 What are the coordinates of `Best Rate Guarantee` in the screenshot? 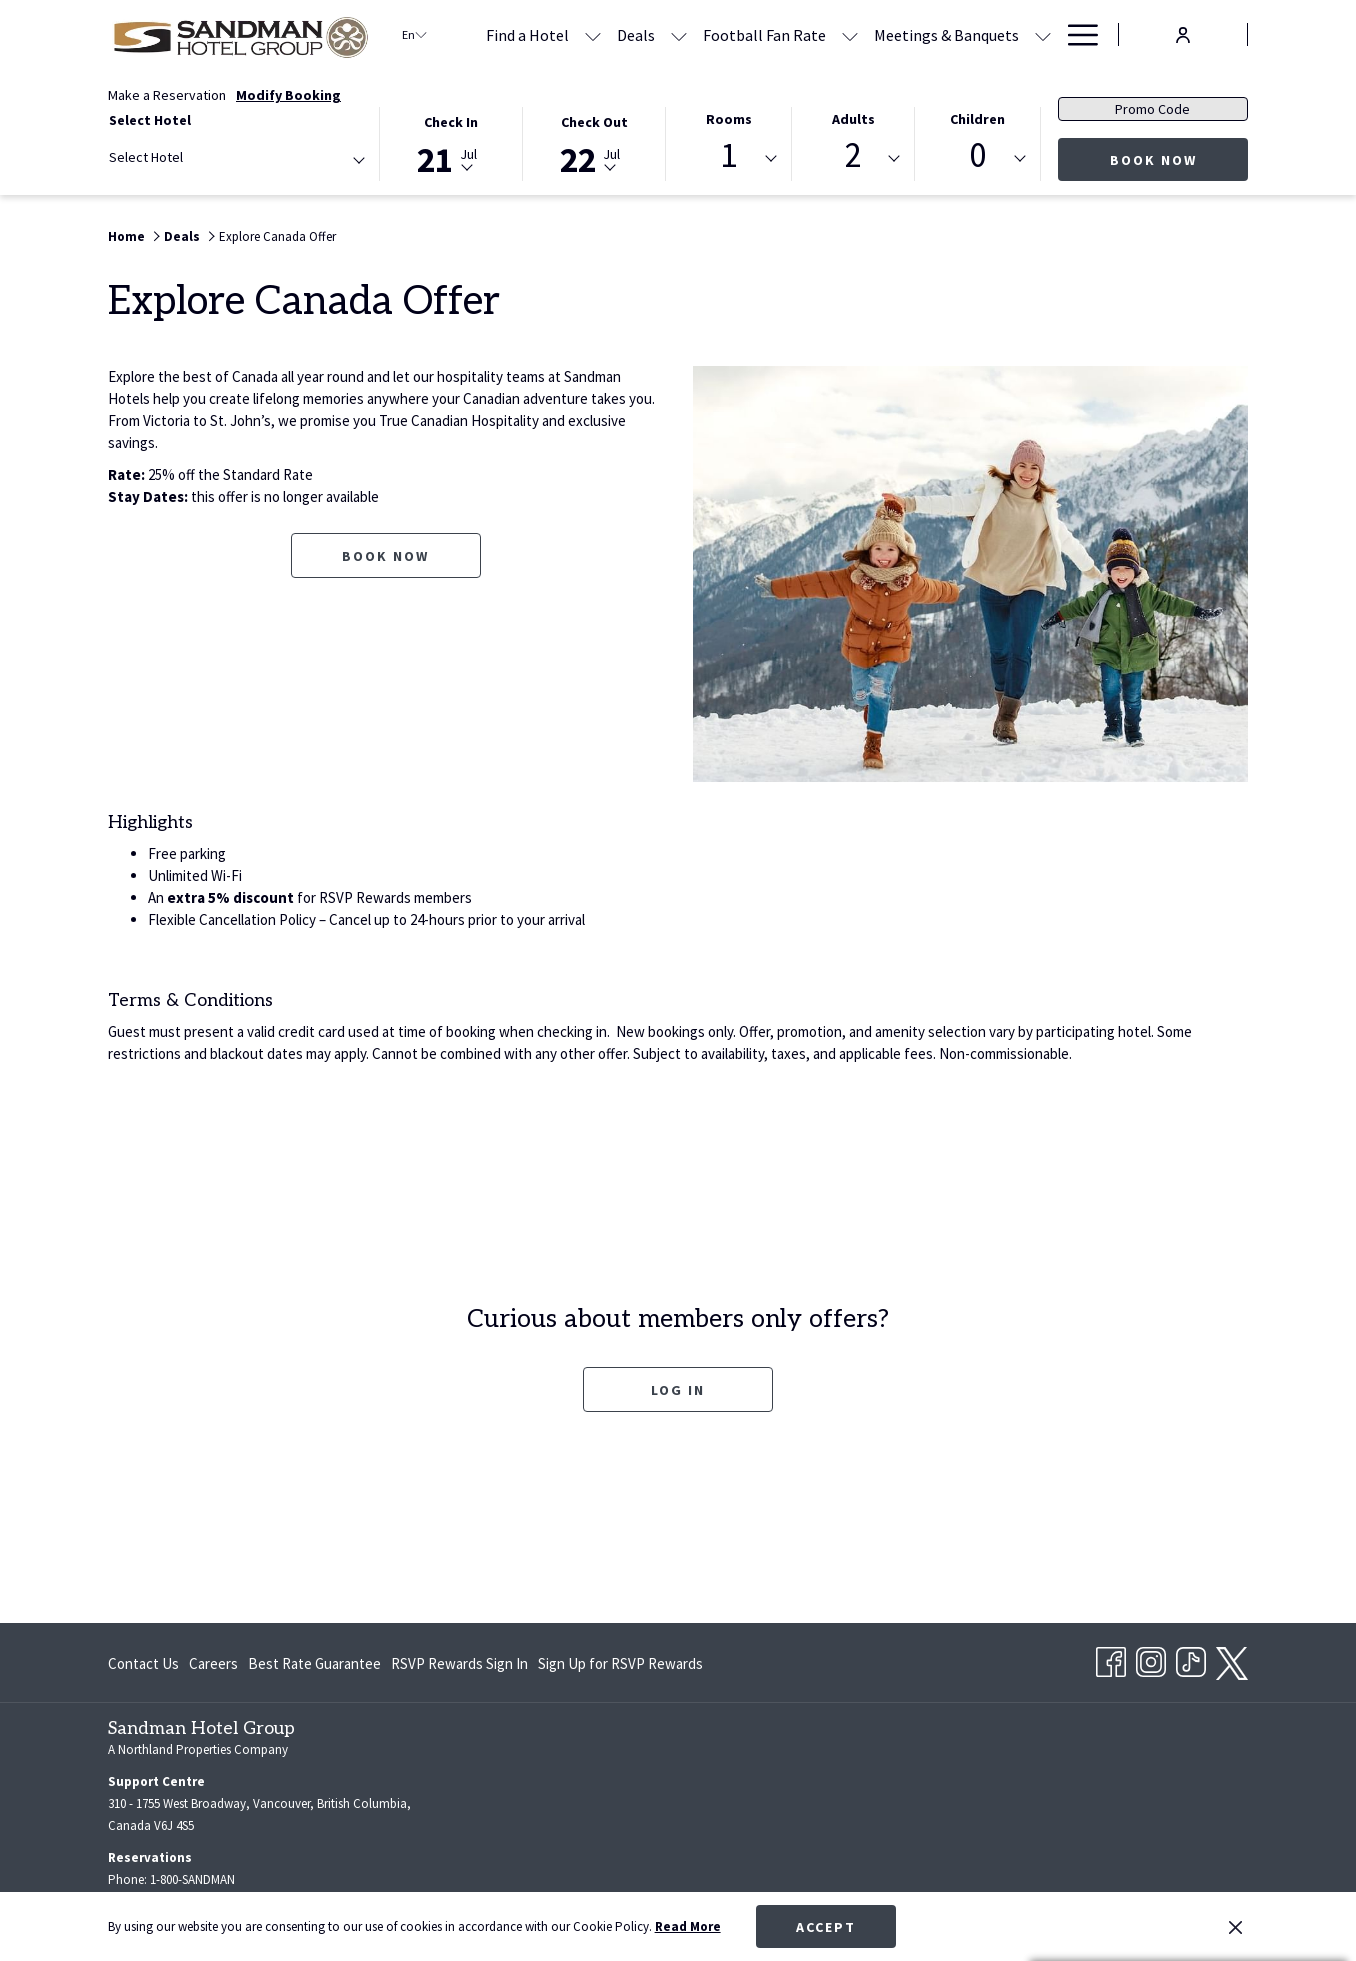 It's located at (314, 1663).